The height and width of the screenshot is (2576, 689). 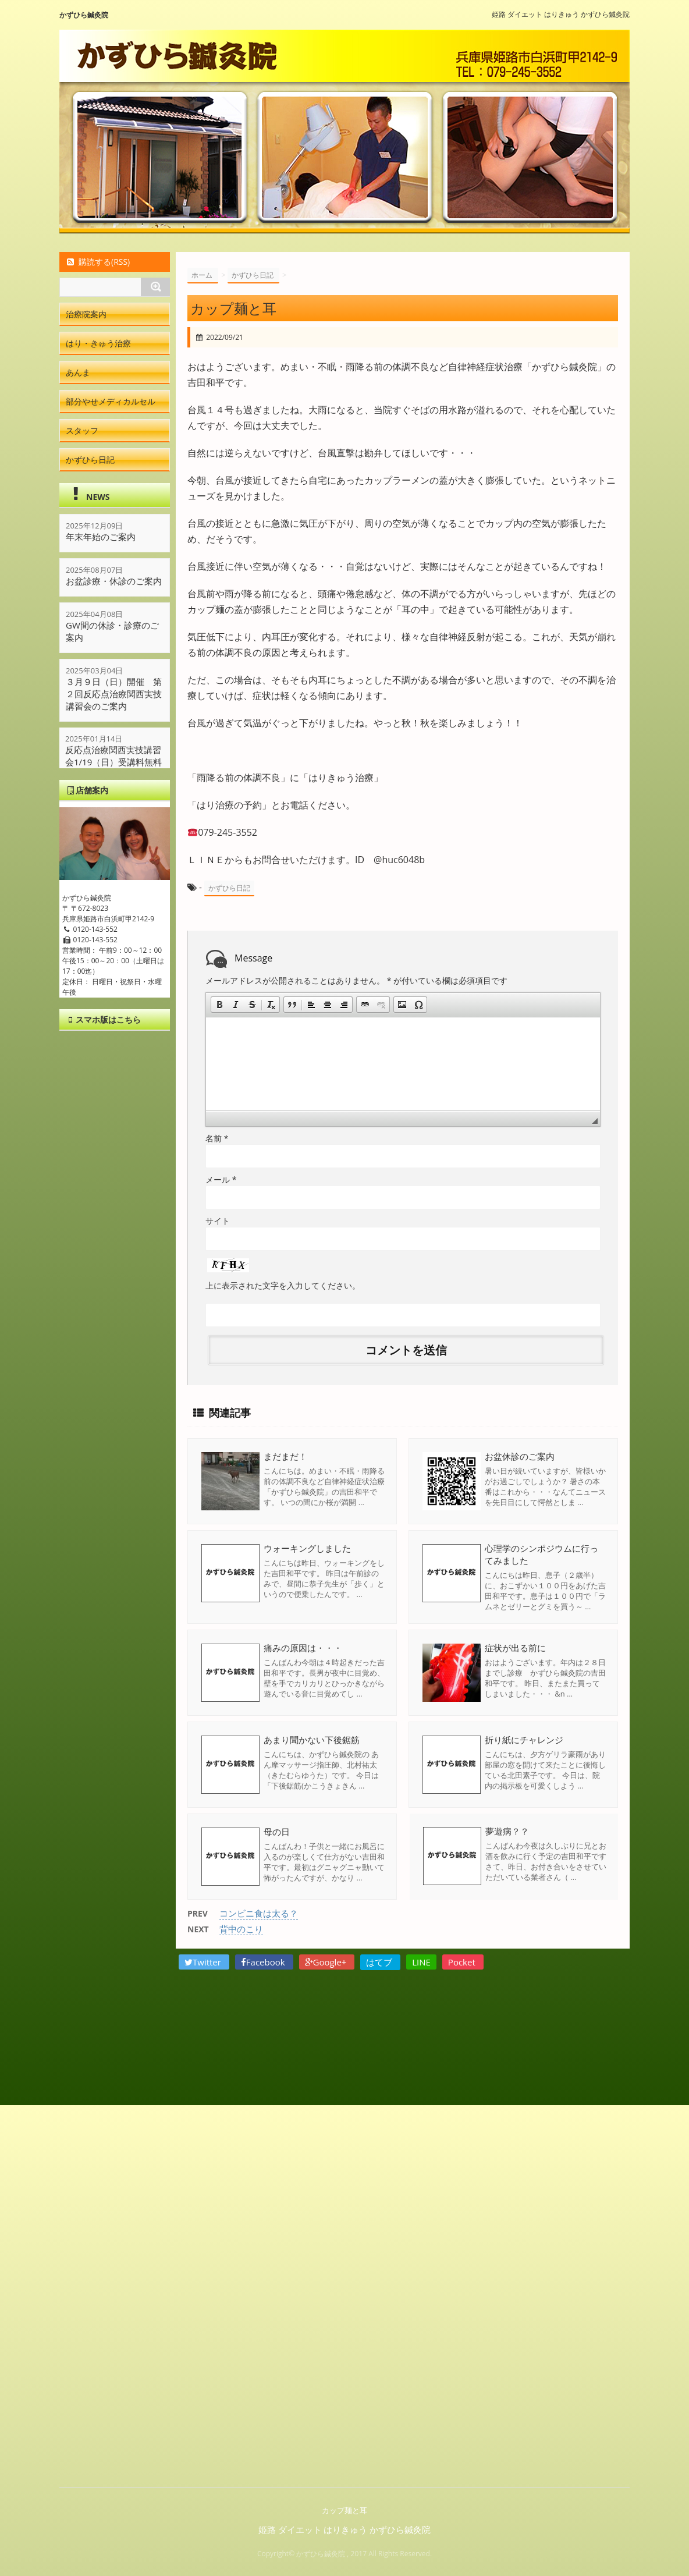 I want to click on ウォーキングしました, so click(x=307, y=1548).